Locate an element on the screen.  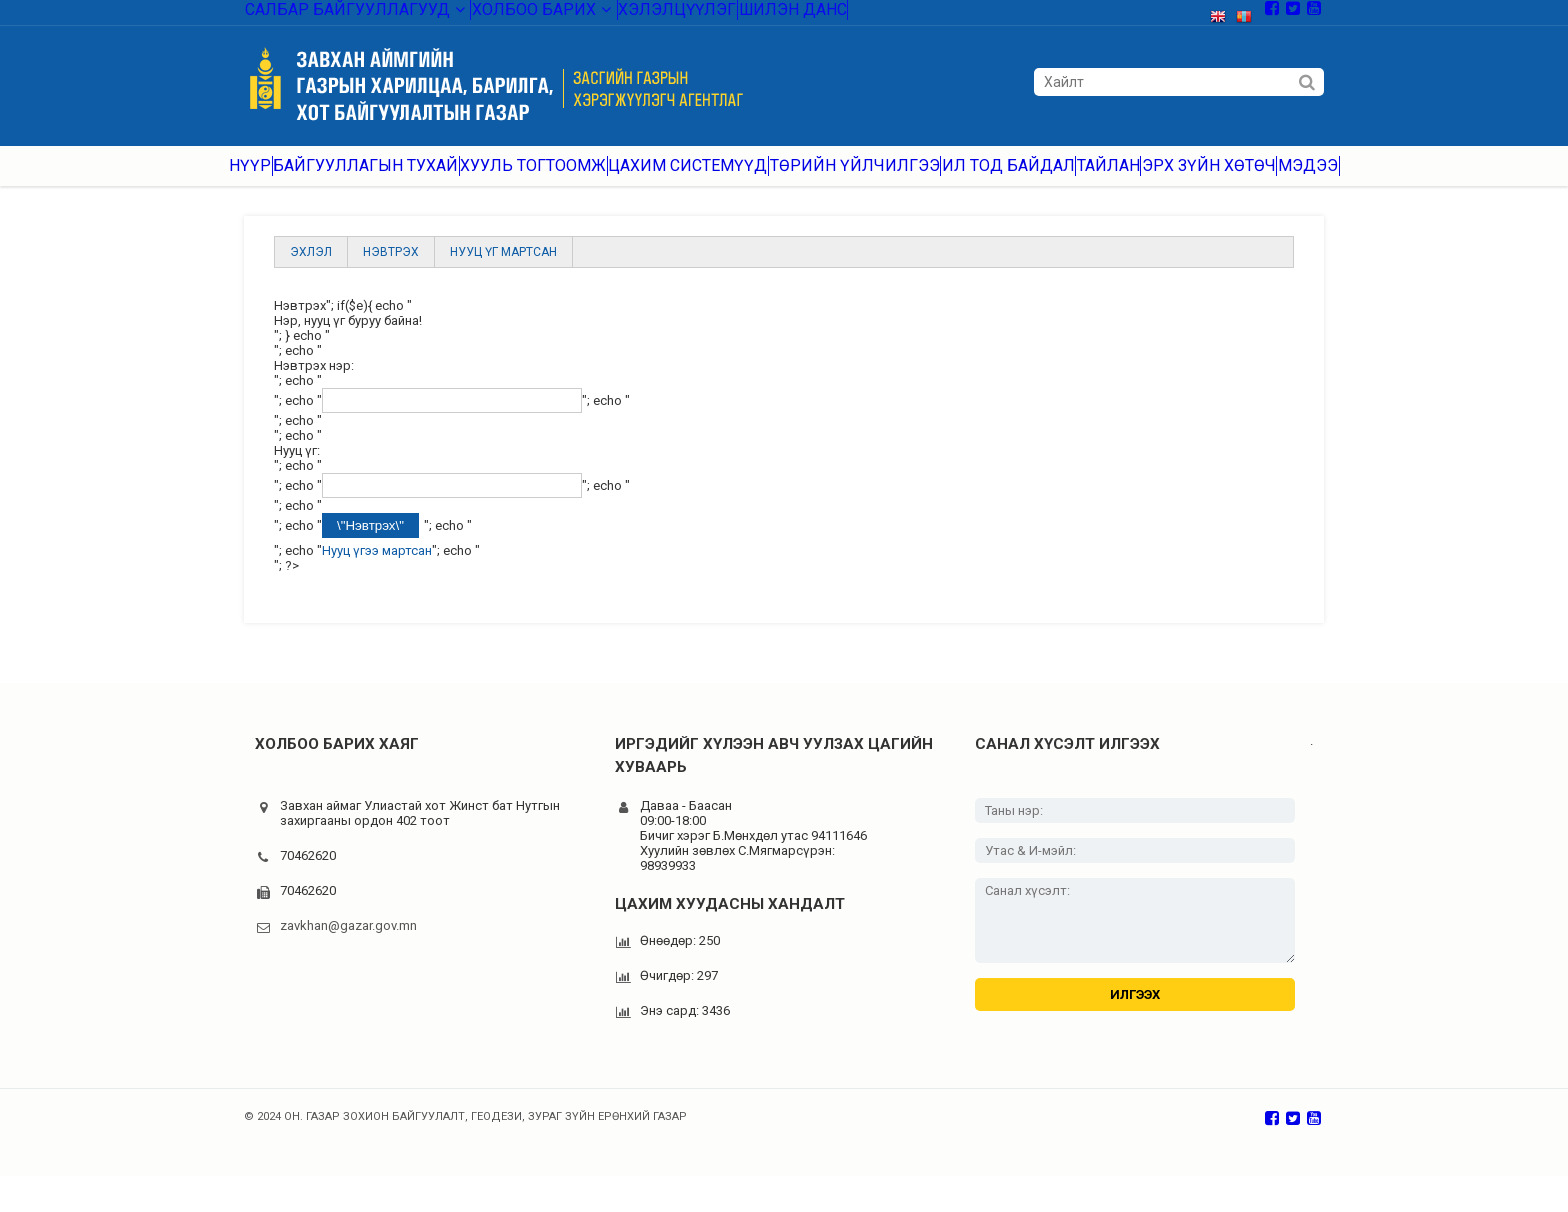
Нүүр is located at coordinates (246, 179).